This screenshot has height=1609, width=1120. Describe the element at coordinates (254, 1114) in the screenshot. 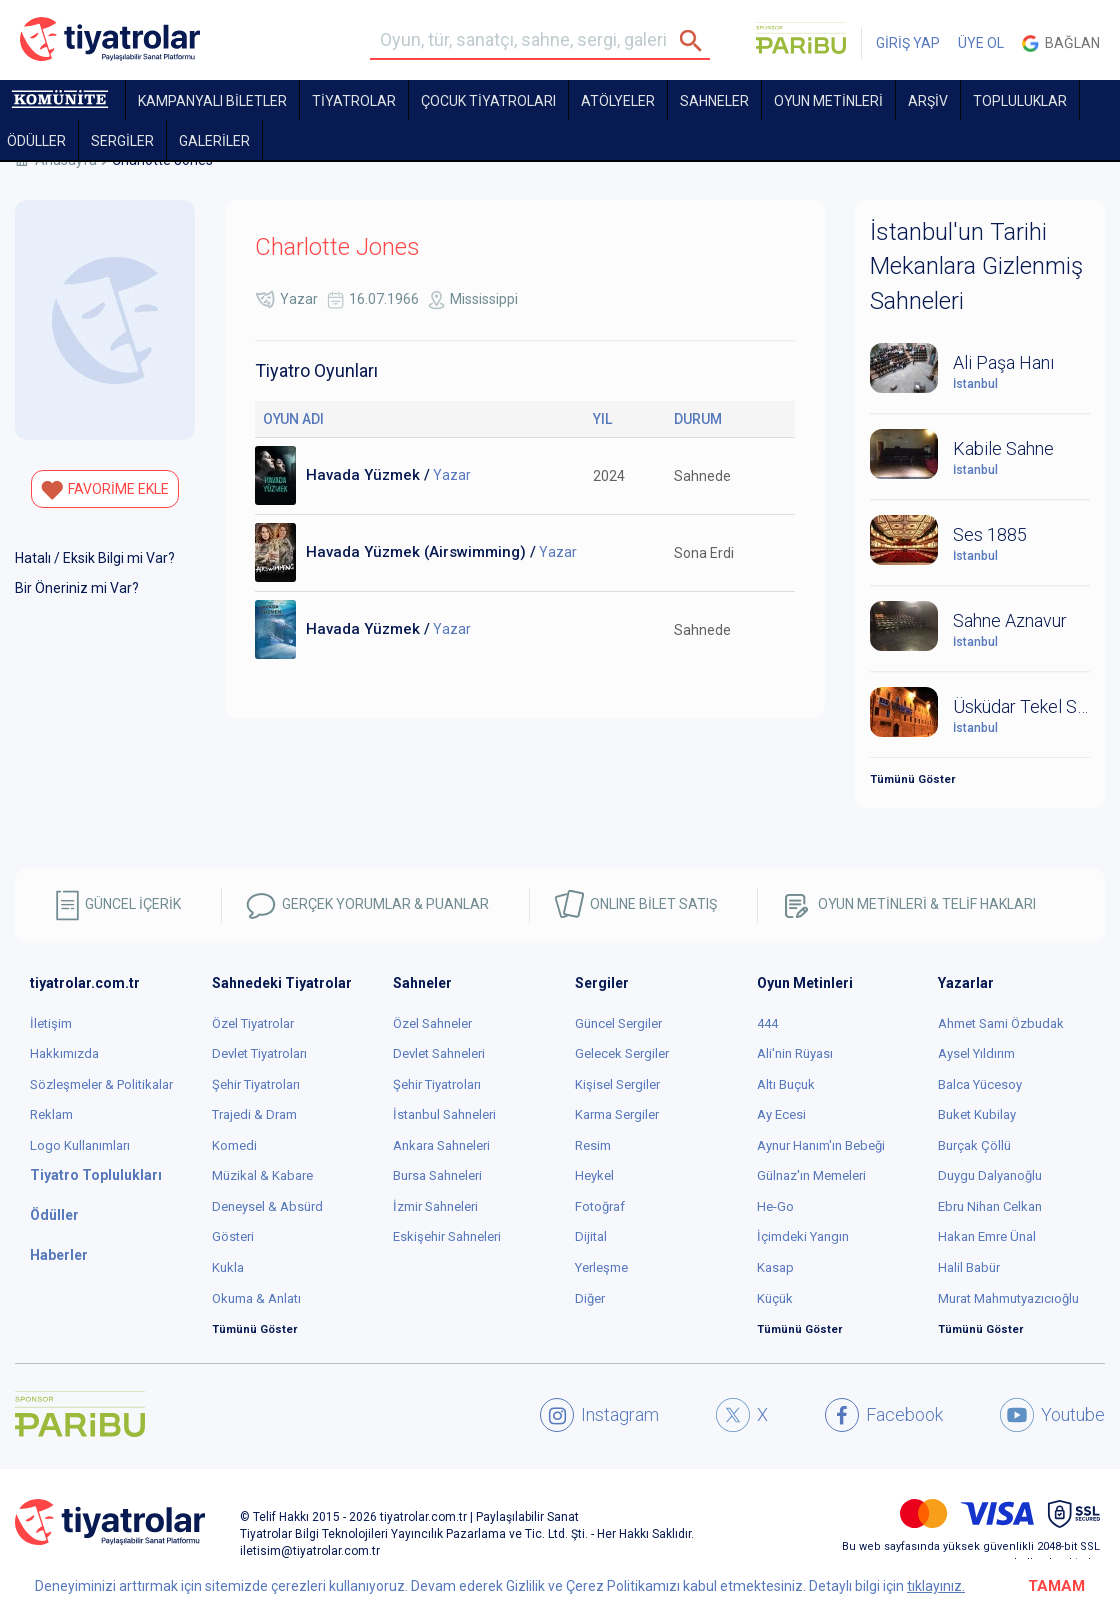

I see `Trajedi & Dram` at that location.